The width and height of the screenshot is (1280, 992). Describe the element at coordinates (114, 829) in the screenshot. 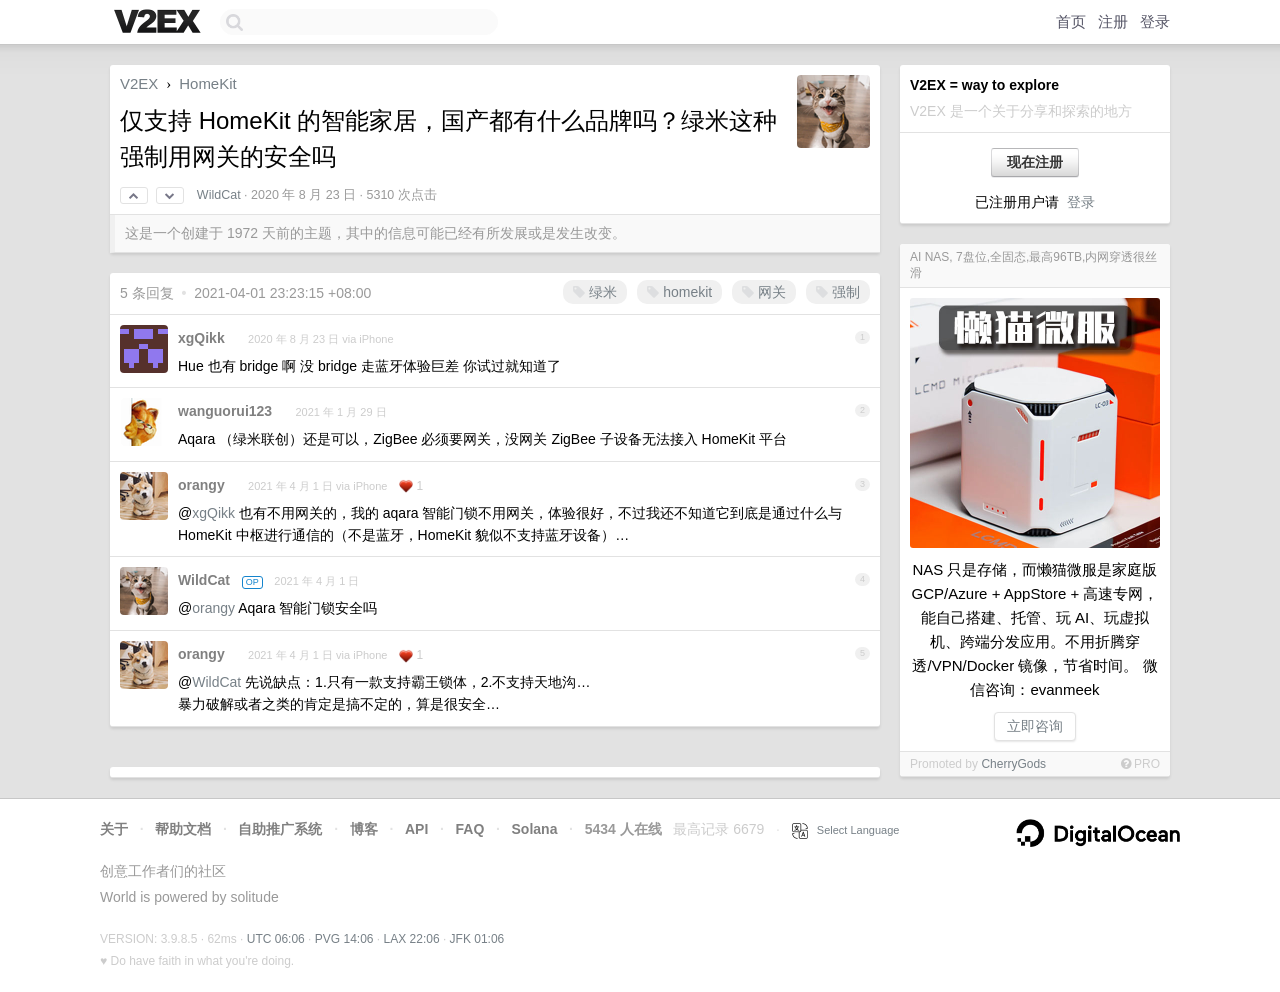

I see `关于` at that location.